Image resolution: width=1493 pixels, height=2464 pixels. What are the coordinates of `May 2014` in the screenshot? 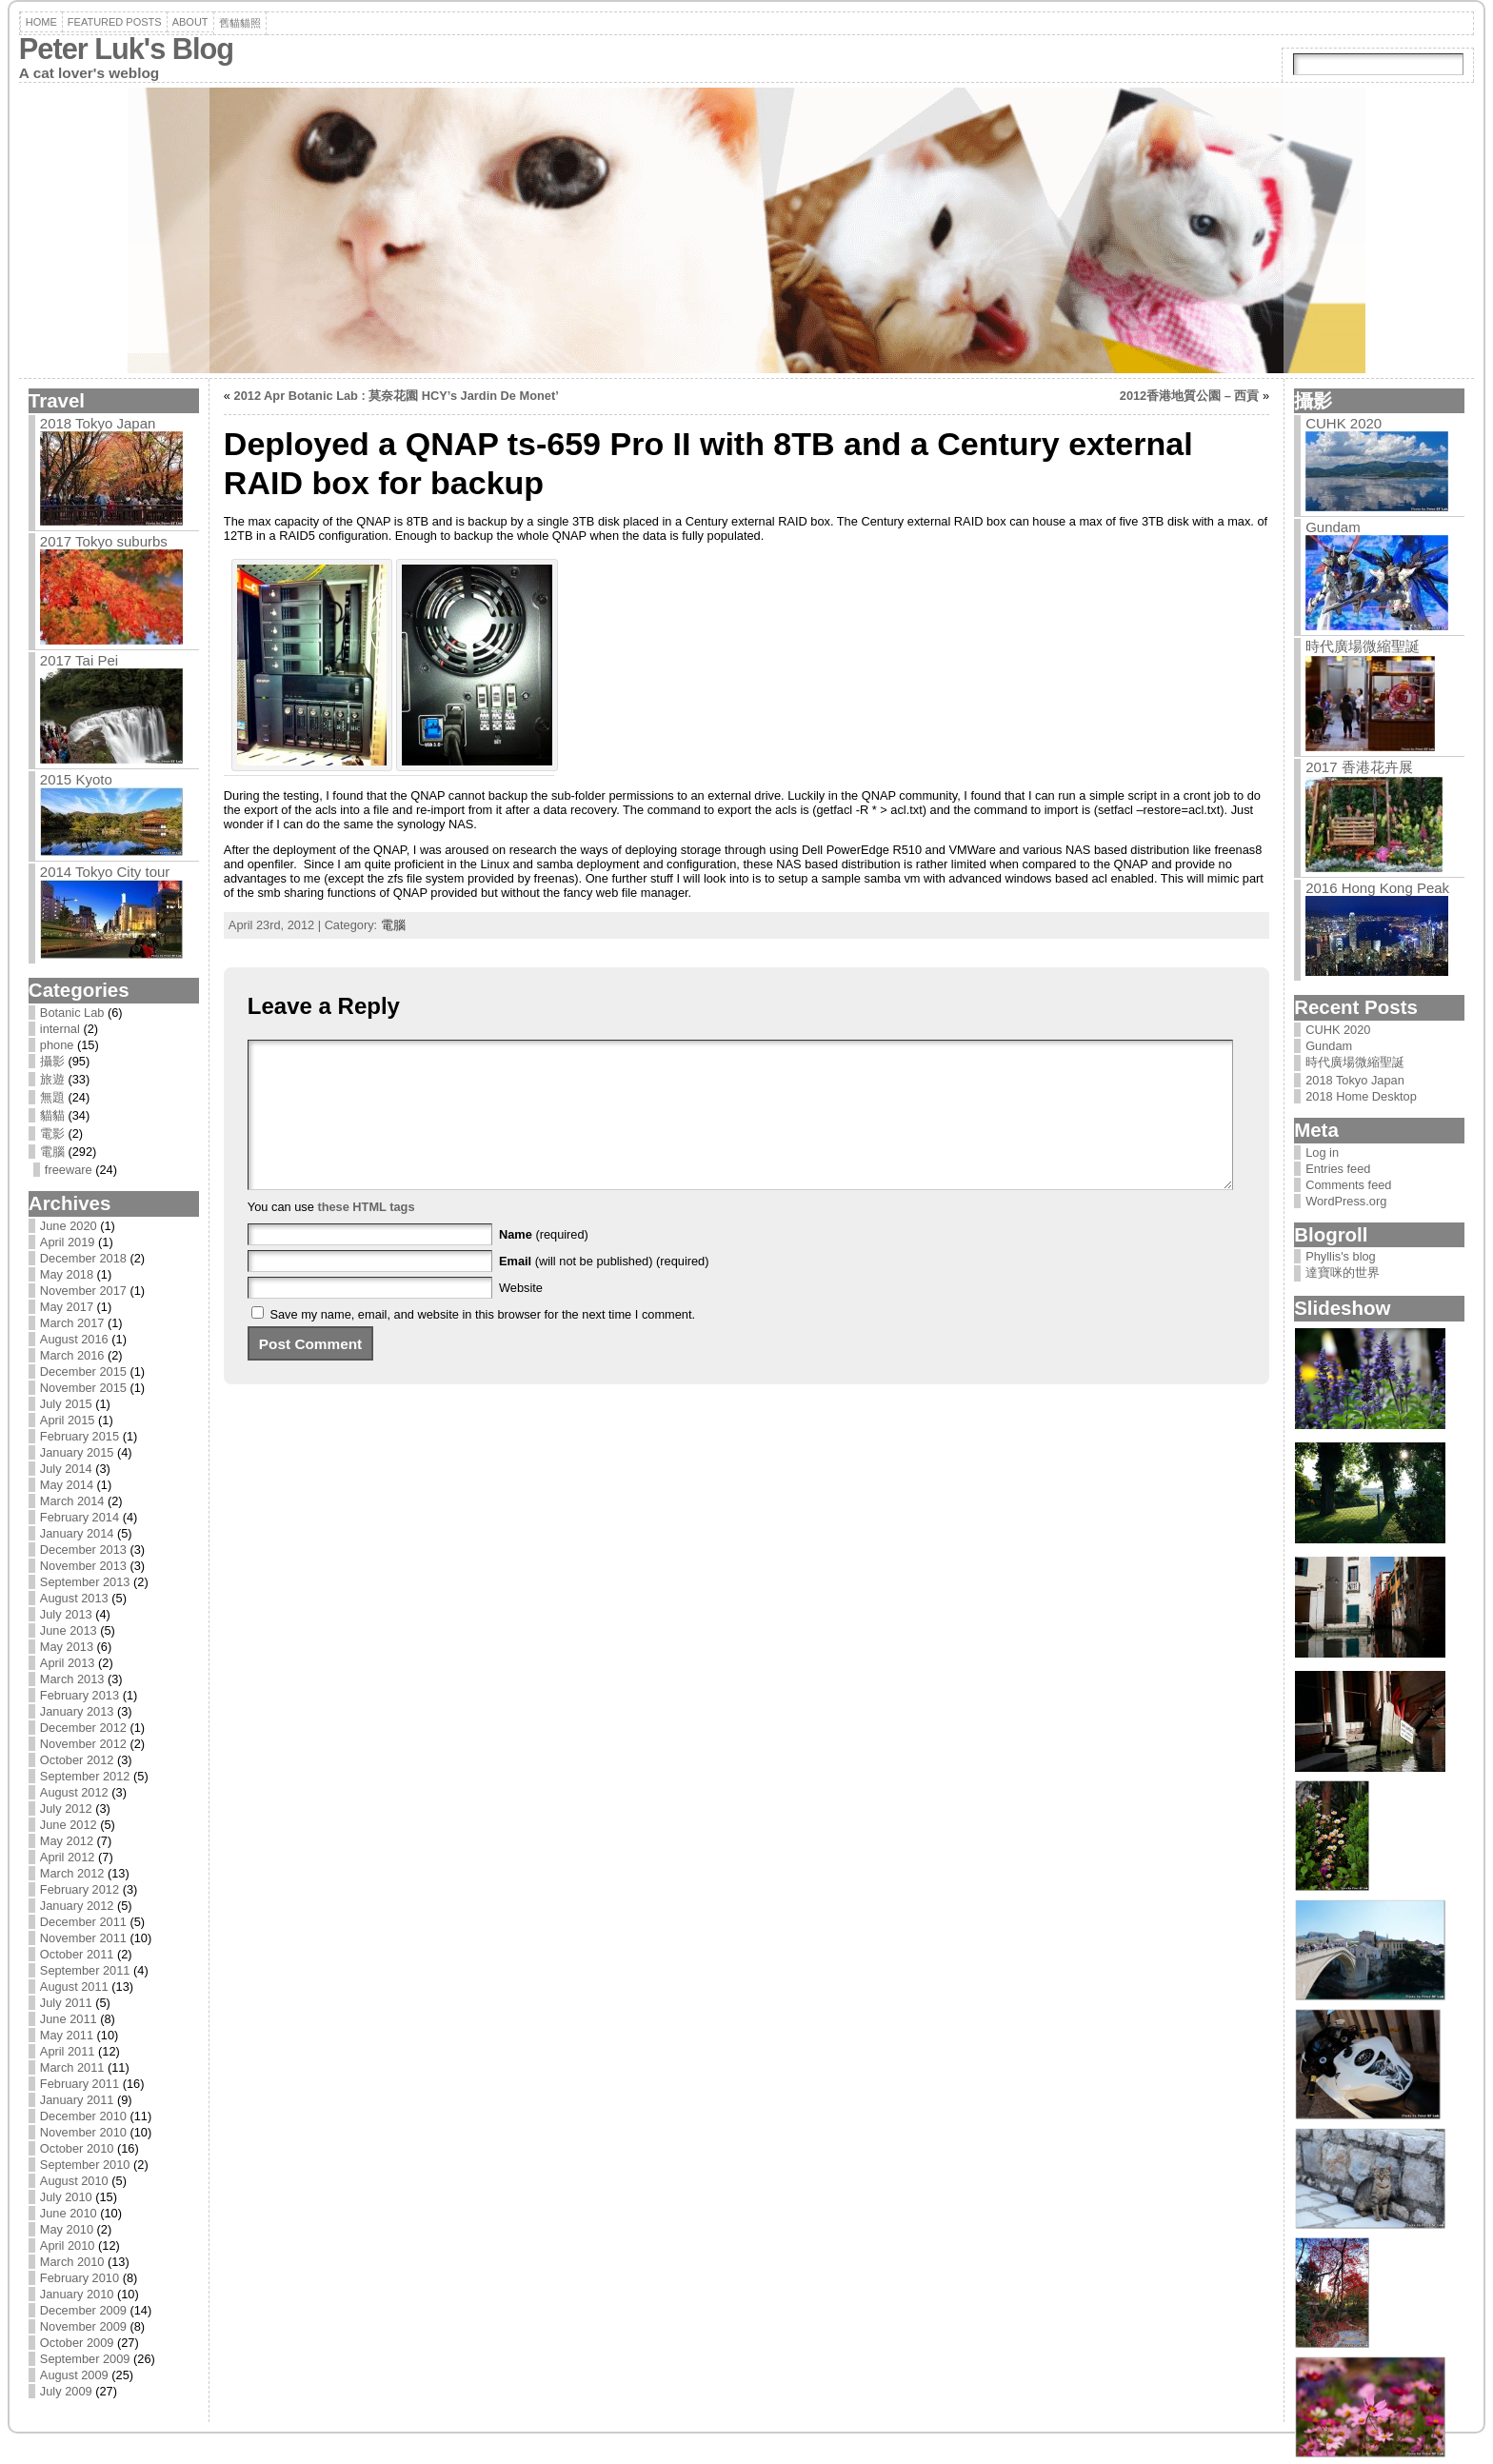 It's located at (66, 1485).